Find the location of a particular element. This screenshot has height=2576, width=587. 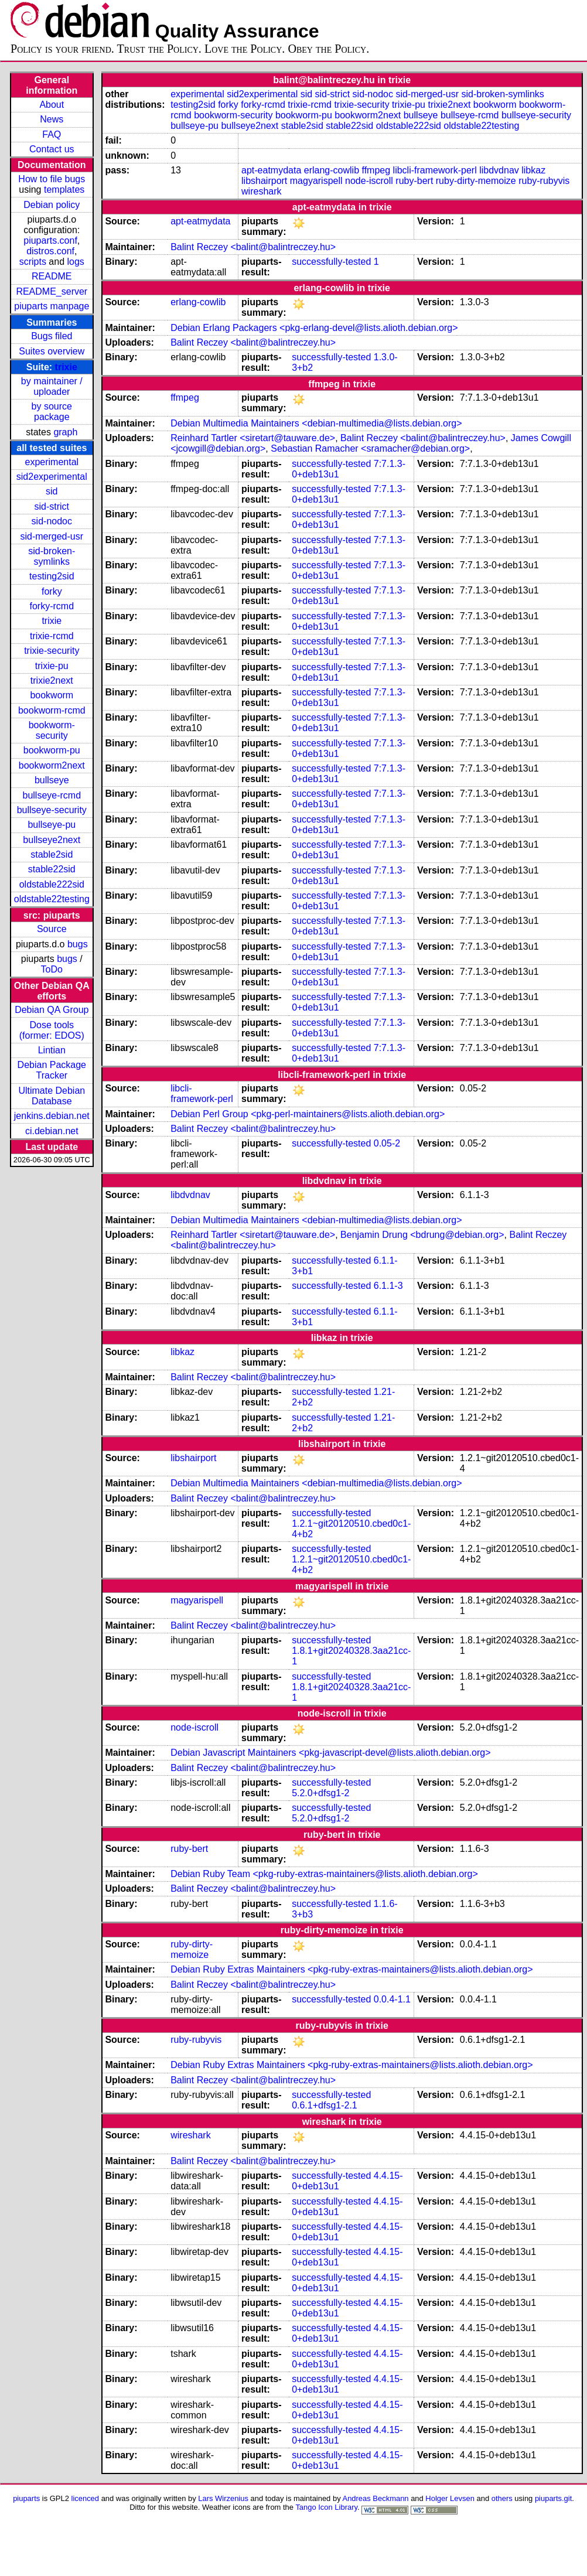

Holger Levsen is located at coordinates (450, 2498).